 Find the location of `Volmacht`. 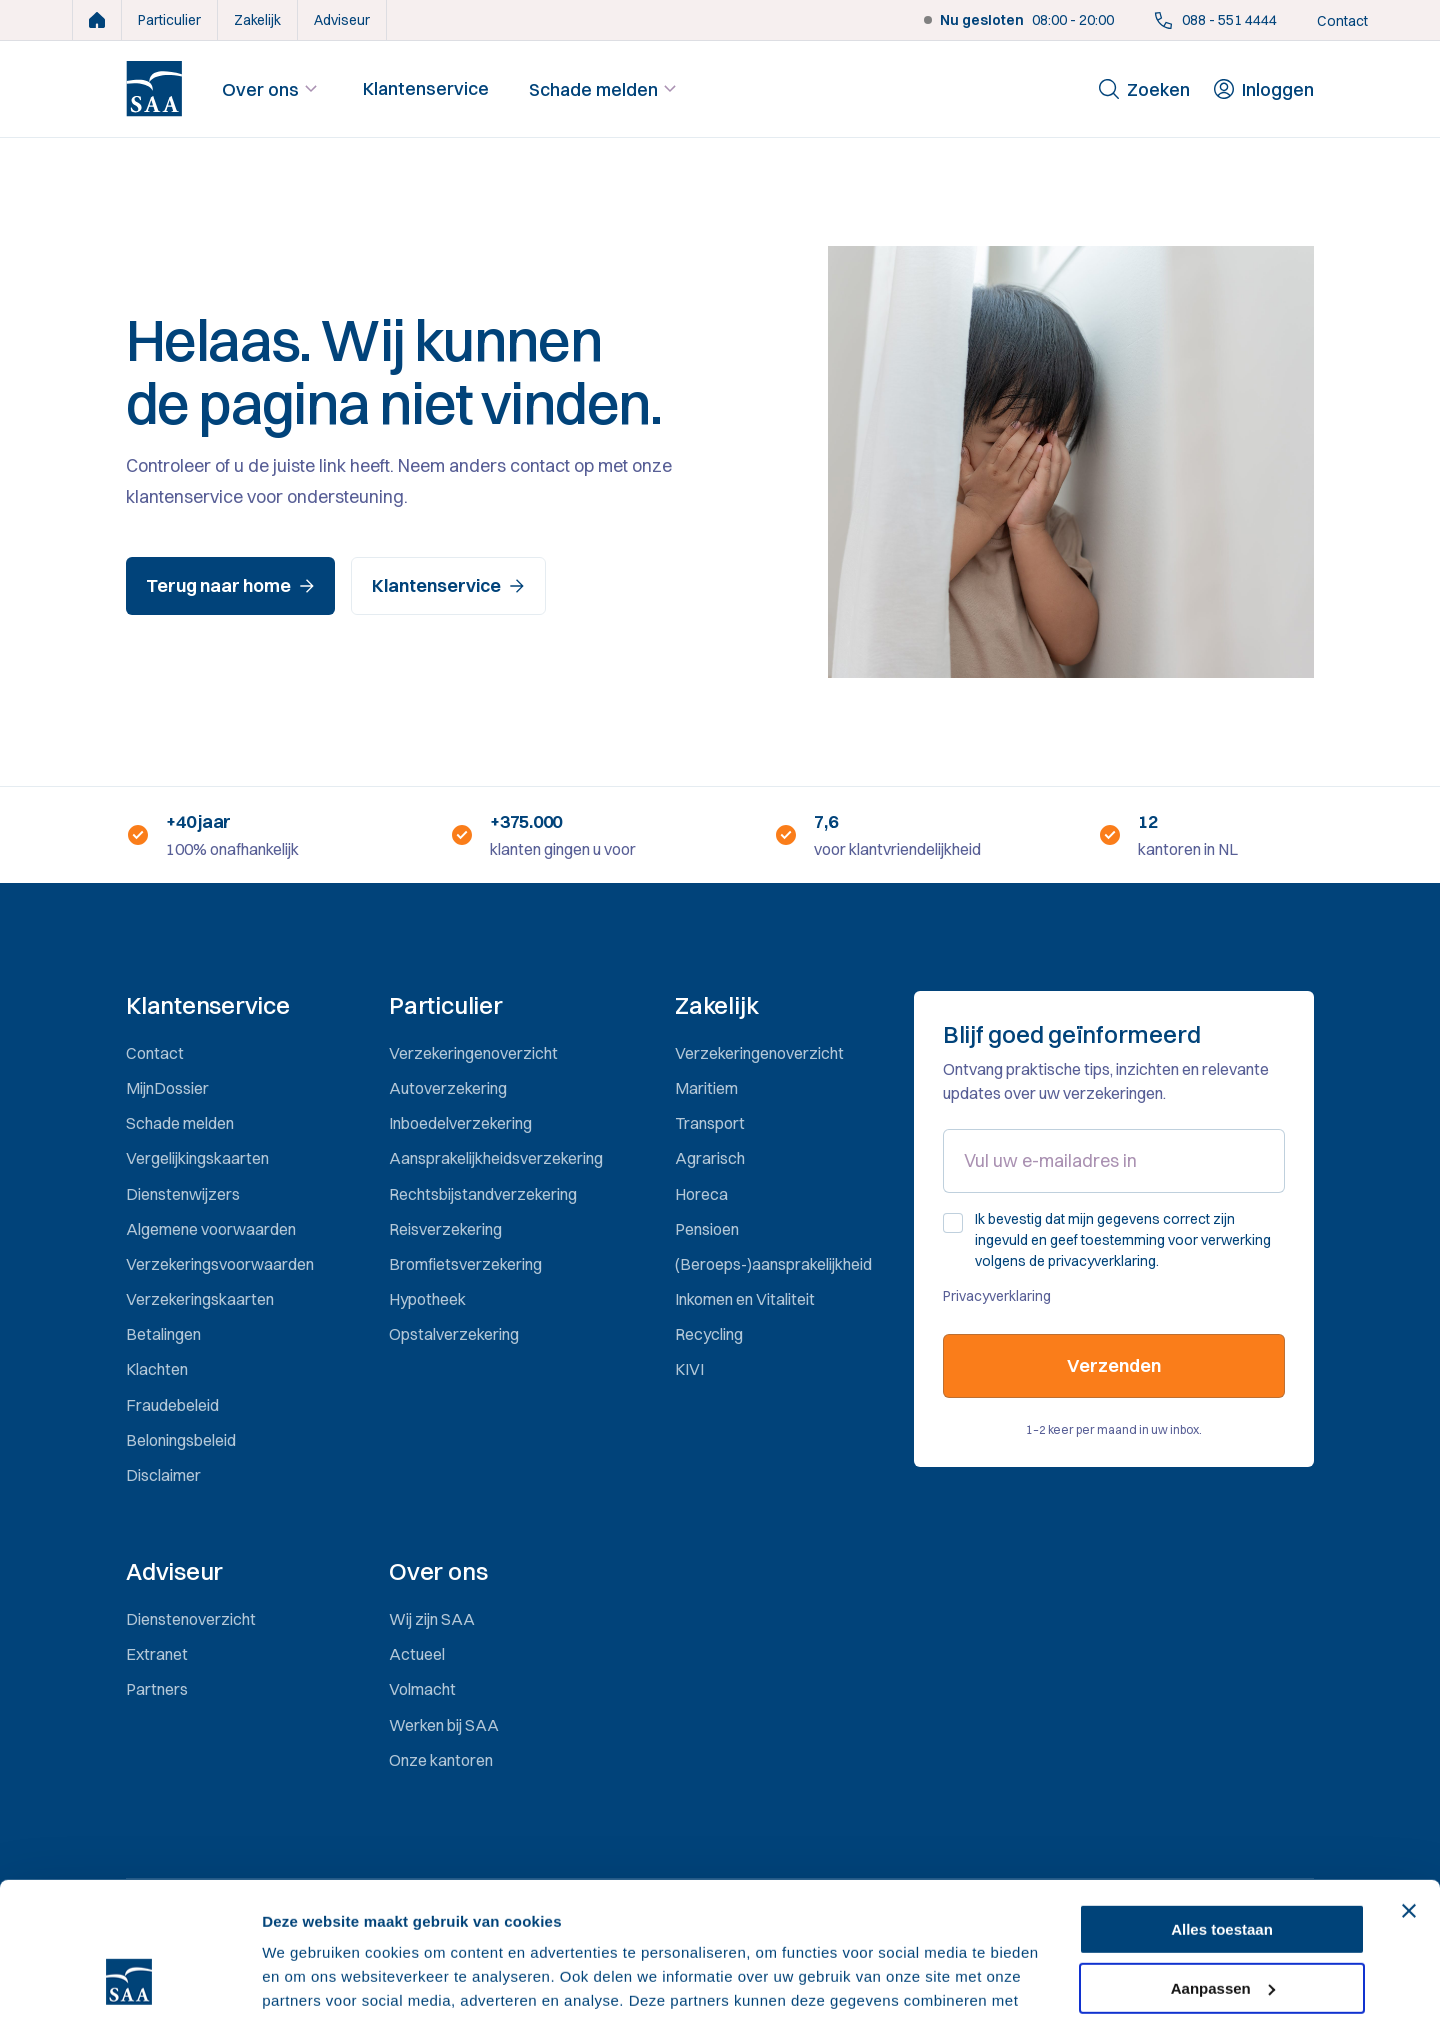

Volmacht is located at coordinates (422, 1689).